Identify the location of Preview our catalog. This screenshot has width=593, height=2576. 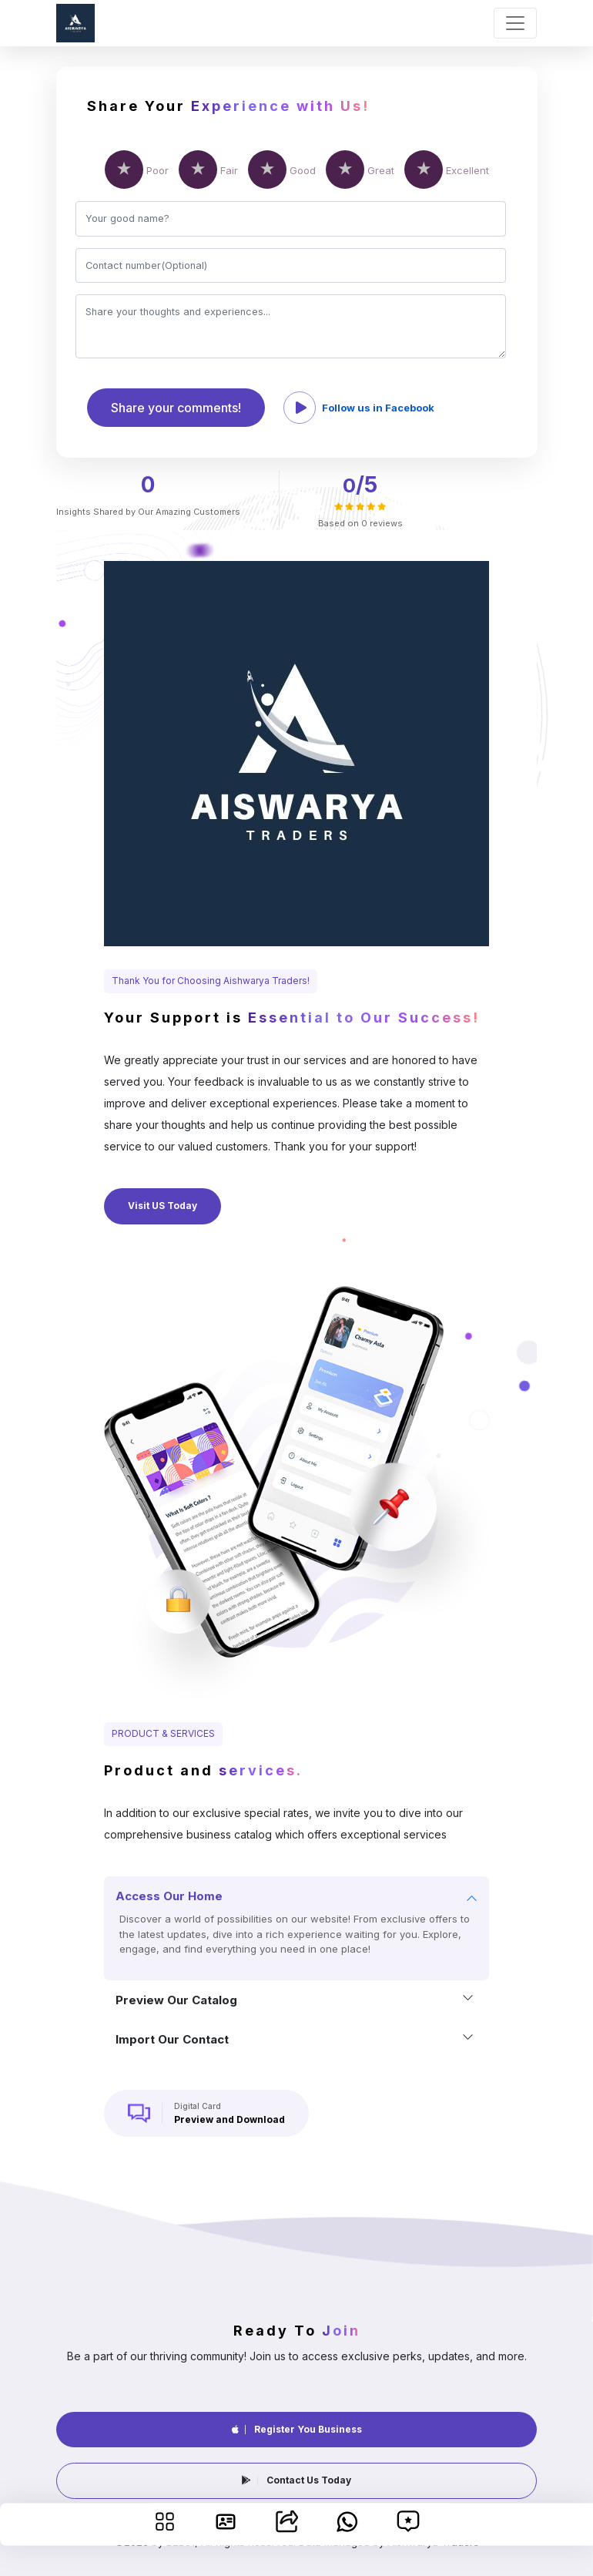
(176, 2000).